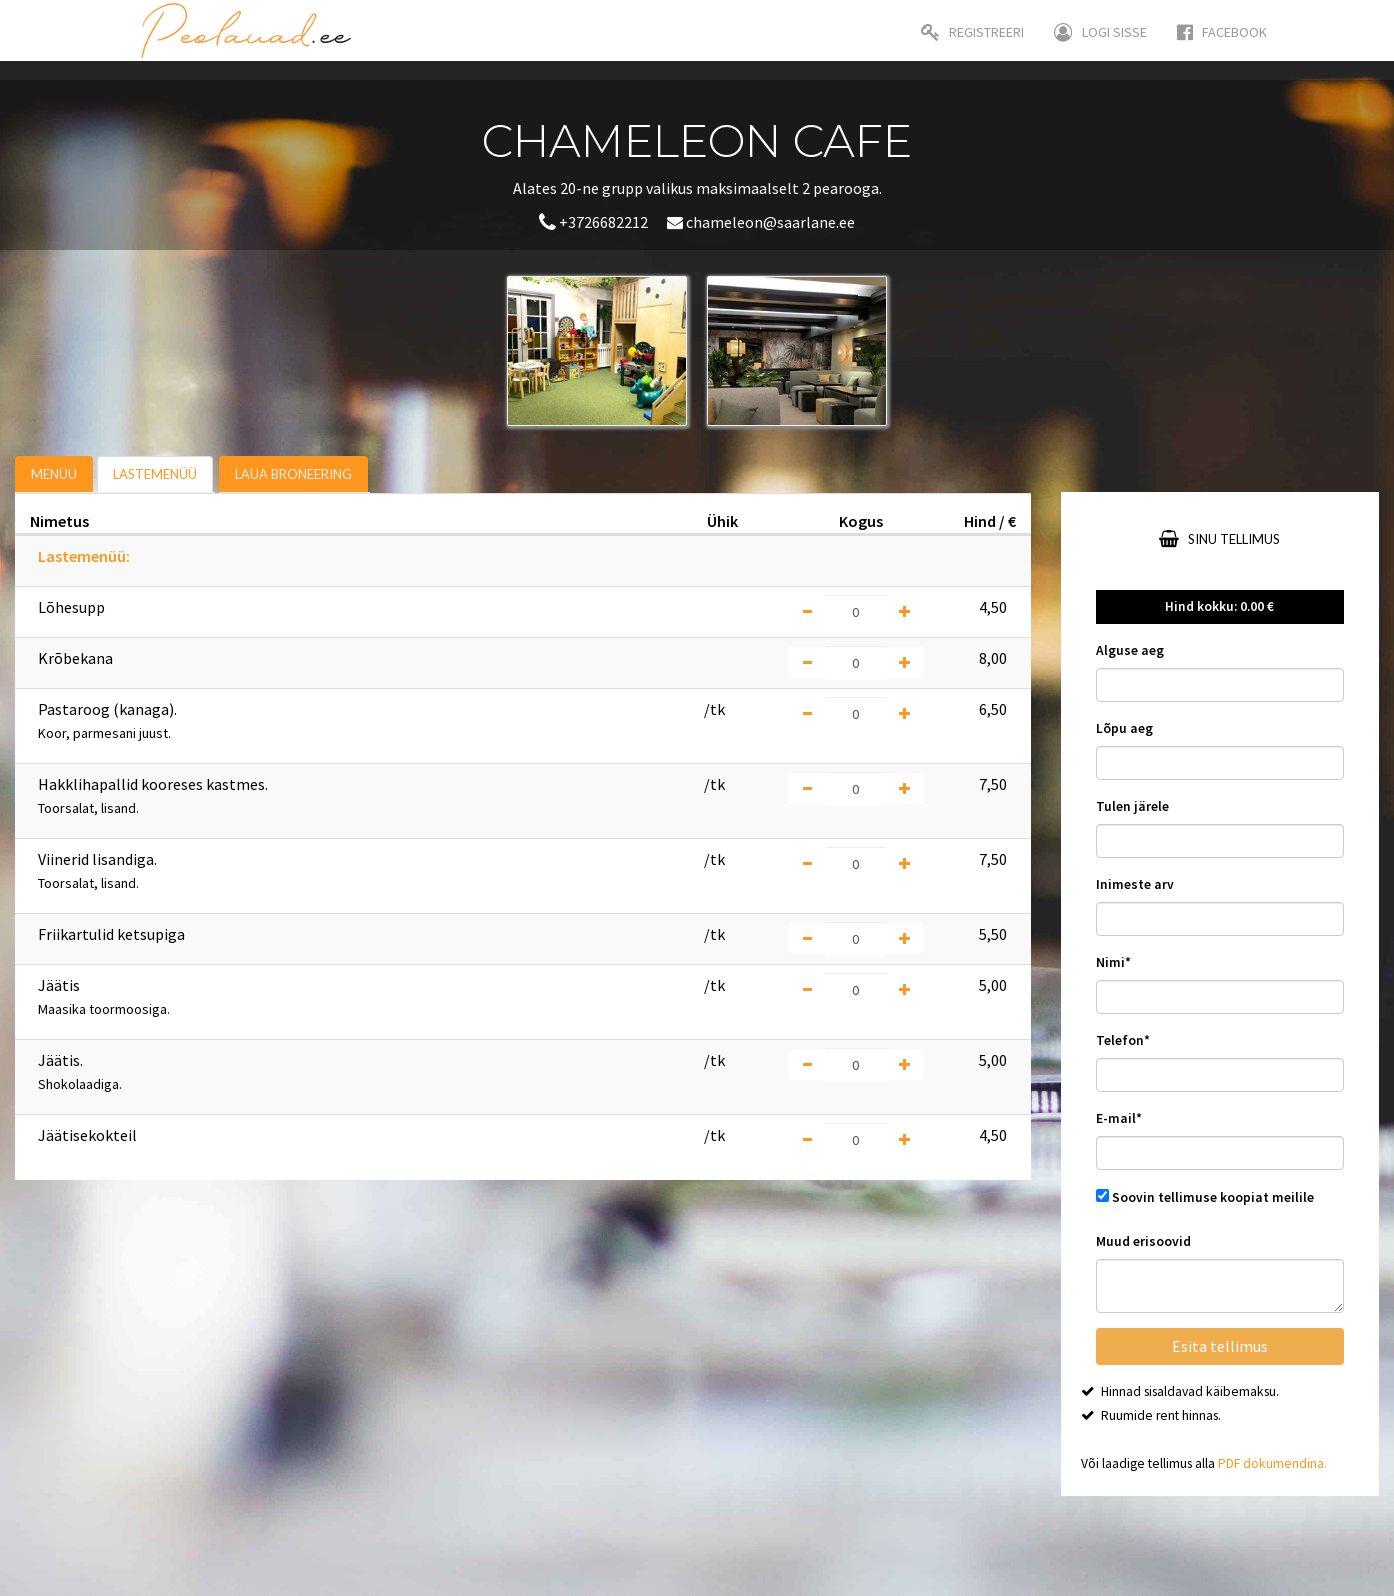  Describe the element at coordinates (1222, 32) in the screenshot. I see `Facebook` at that location.